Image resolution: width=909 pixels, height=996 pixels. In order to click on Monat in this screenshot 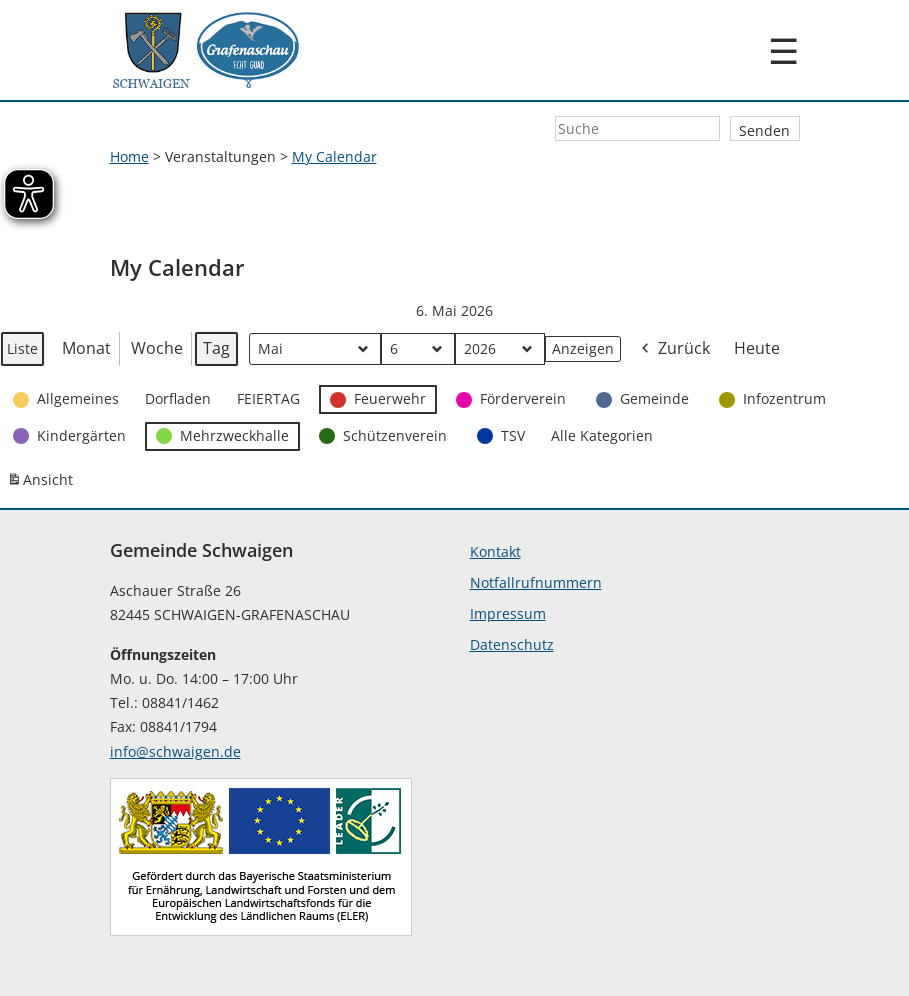, I will do `click(86, 348)`.